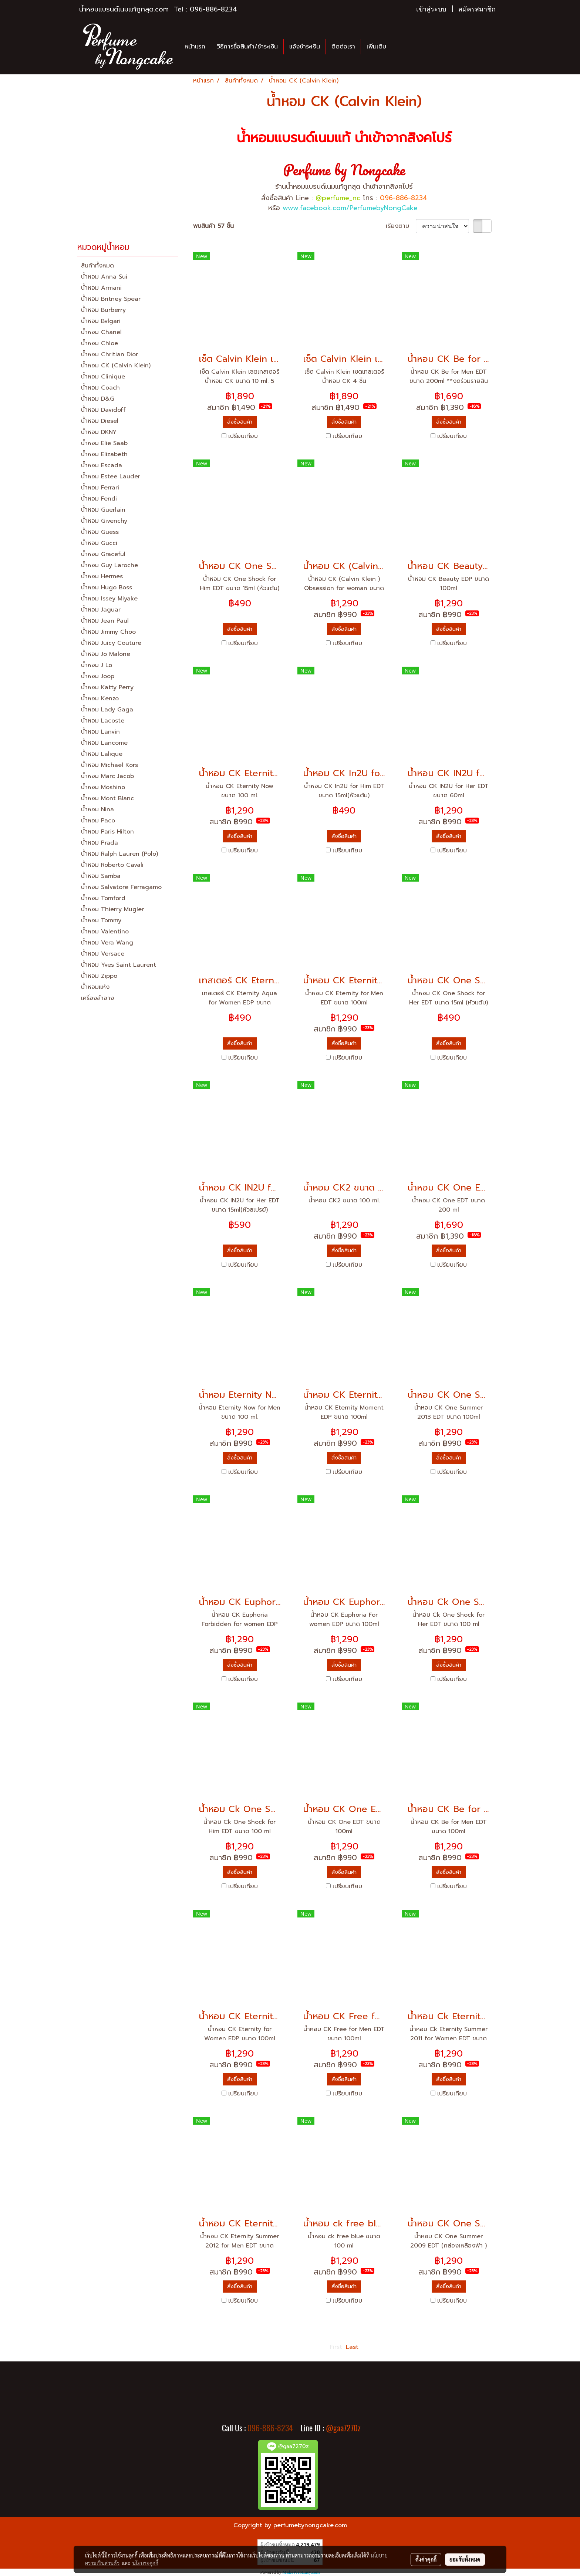 Image resolution: width=580 pixels, height=2576 pixels. What do you see at coordinates (104, 454) in the screenshot?
I see `น้ำหอม Elizabeth` at bounding box center [104, 454].